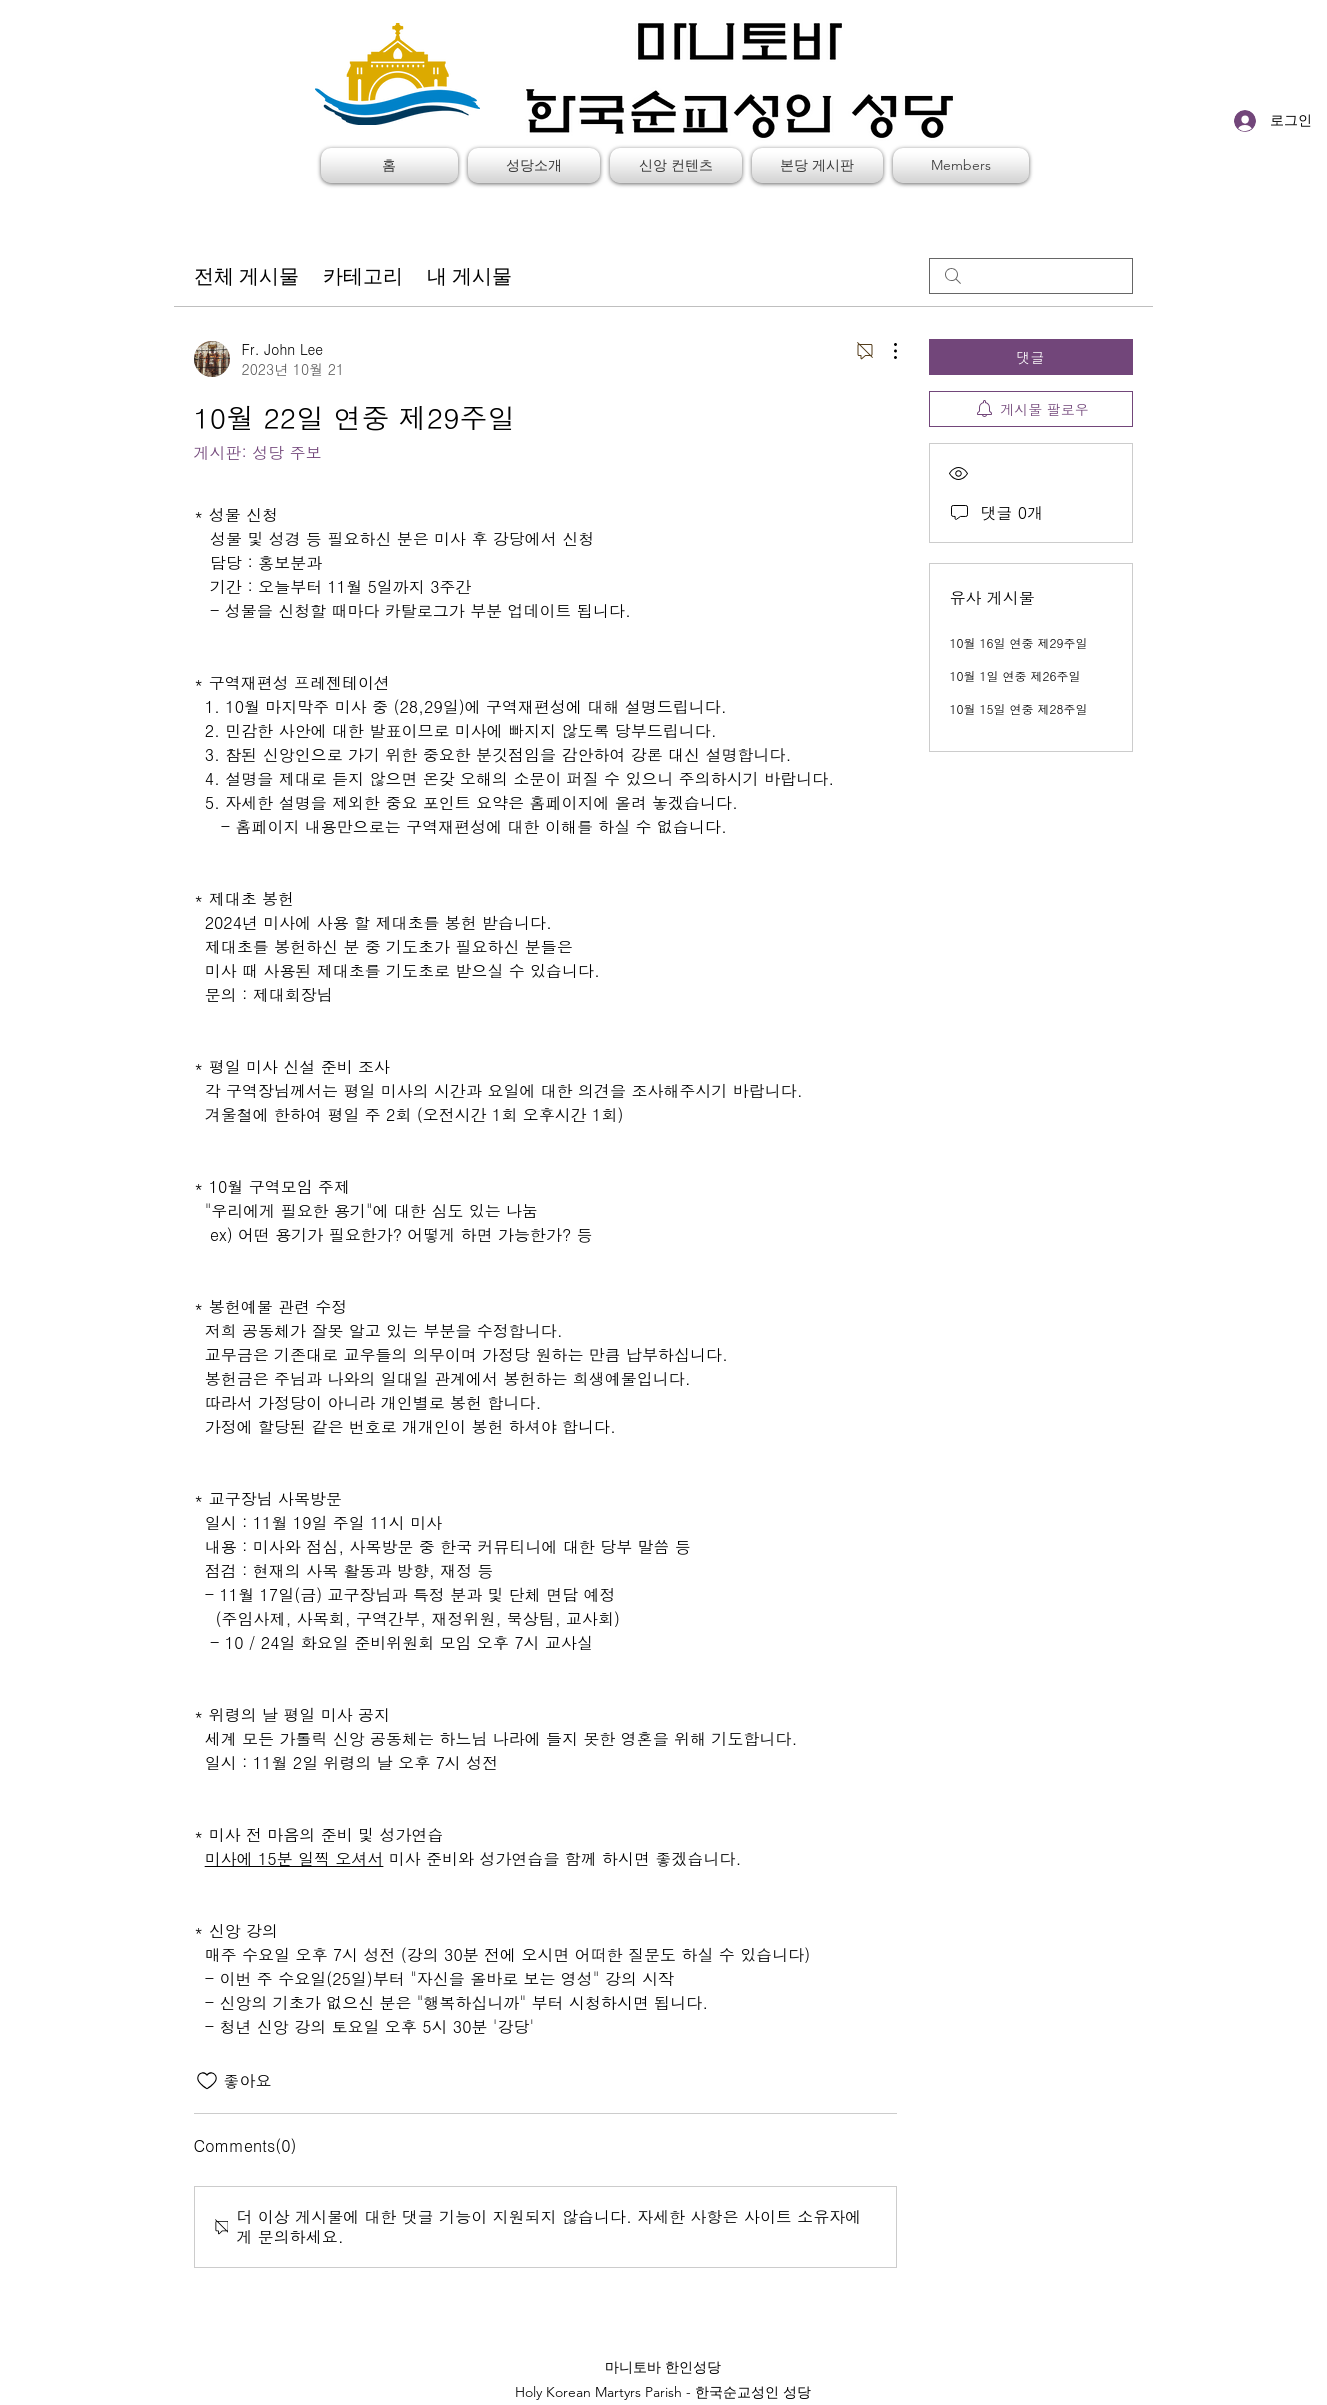 The height and width of the screenshot is (2405, 1327). I want to click on 10월 16일 연중 제29주일, so click(1019, 642).